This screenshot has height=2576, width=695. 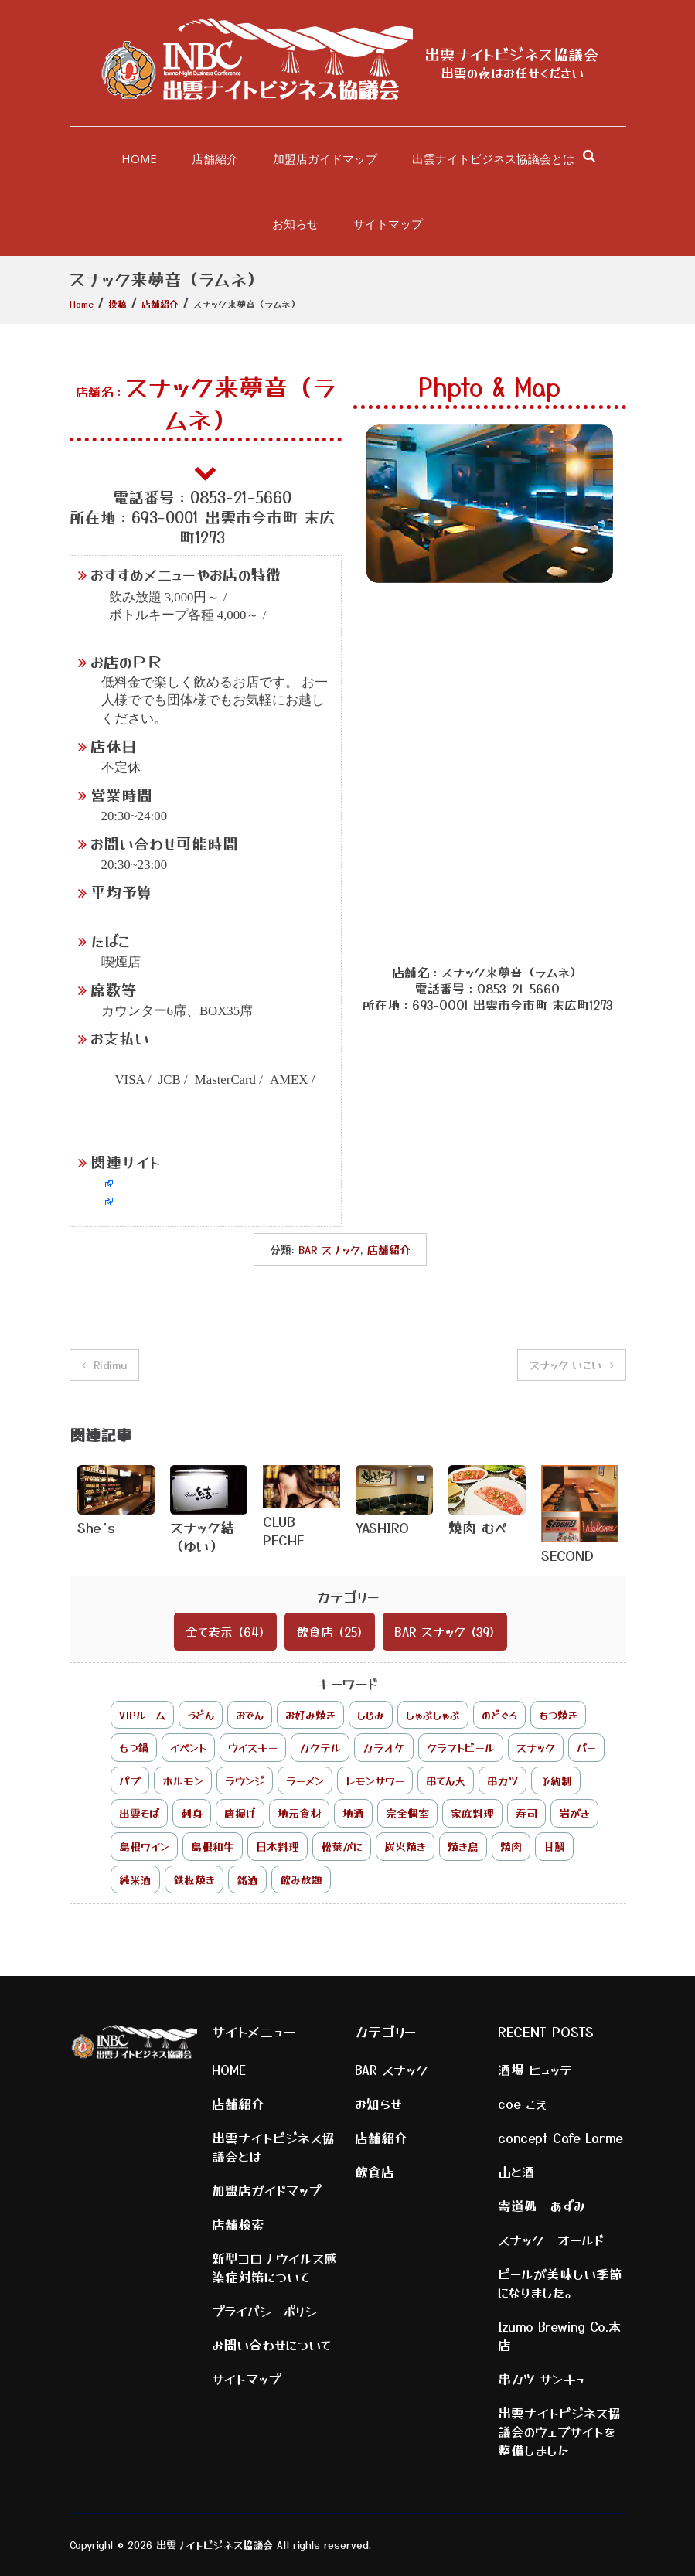 What do you see at coordinates (554, 1846) in the screenshot?
I see `甘鯛 [甘鯛 (1個の項目)]` at bounding box center [554, 1846].